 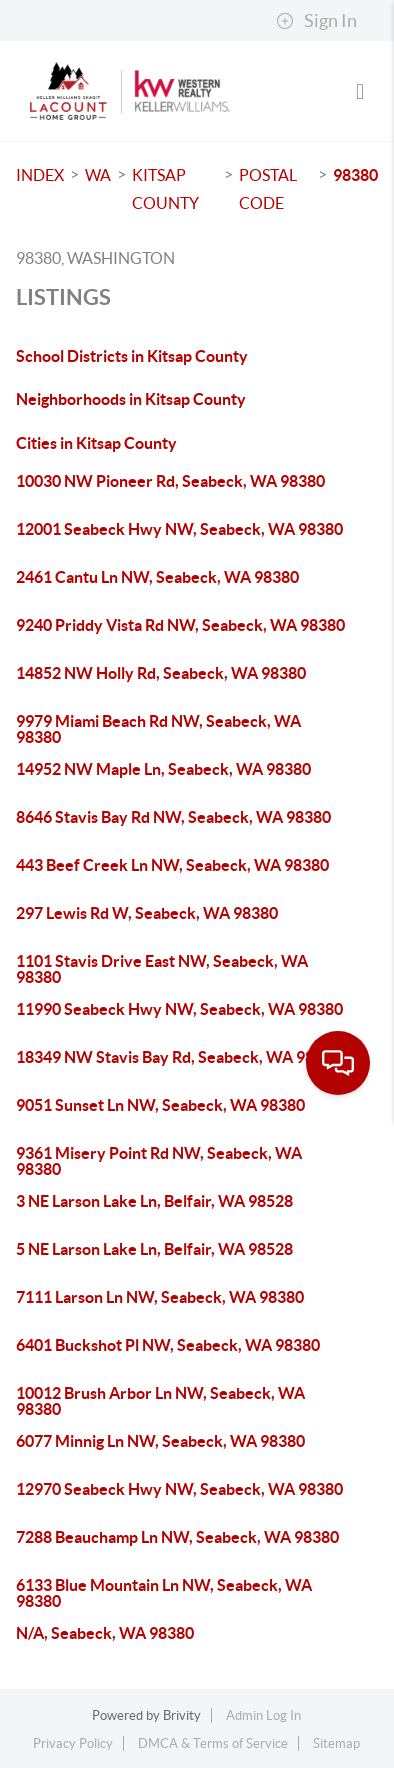 I want to click on Postal Code, so click(x=268, y=189).